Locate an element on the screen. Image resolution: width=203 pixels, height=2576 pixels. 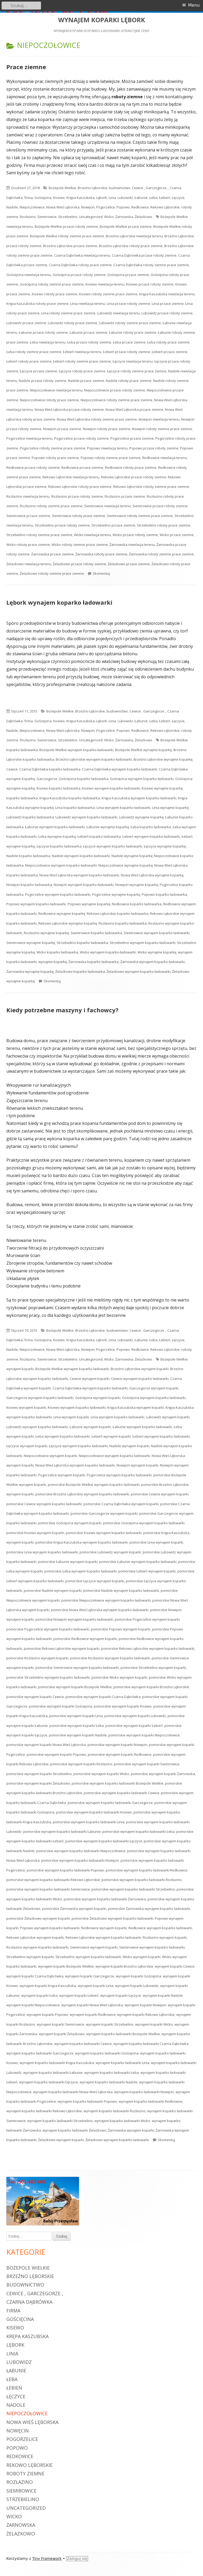
Garczegorze is located at coordinates (46, 778).